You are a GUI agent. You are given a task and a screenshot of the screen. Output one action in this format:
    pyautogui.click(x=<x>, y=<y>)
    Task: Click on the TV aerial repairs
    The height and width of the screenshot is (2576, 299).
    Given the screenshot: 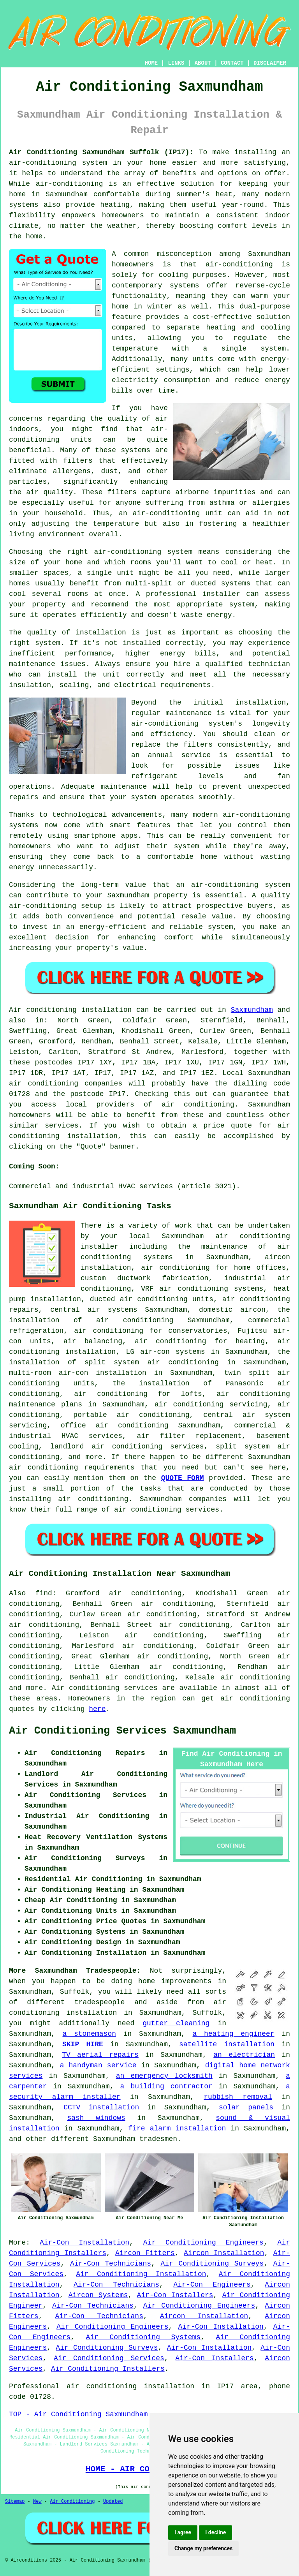 What is the action you would take?
    pyautogui.click(x=100, y=2055)
    